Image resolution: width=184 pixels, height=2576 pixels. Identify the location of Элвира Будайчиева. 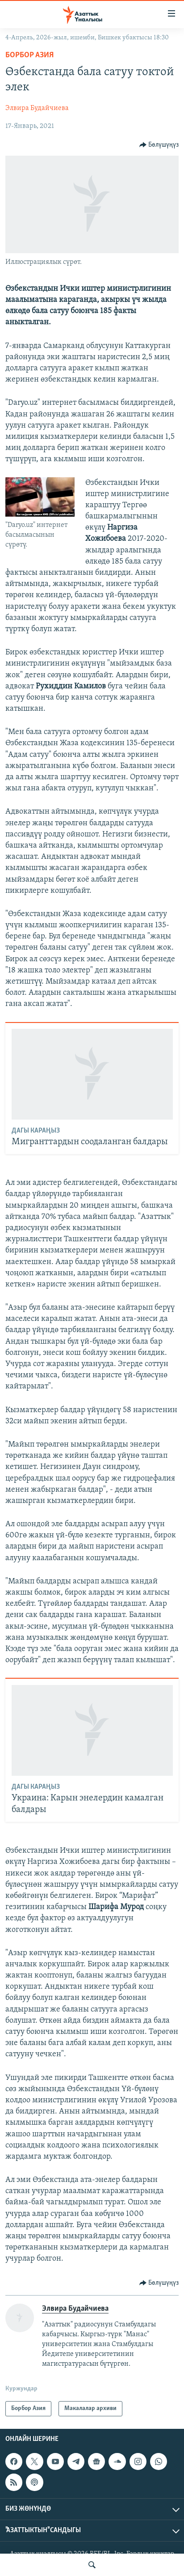
(37, 108).